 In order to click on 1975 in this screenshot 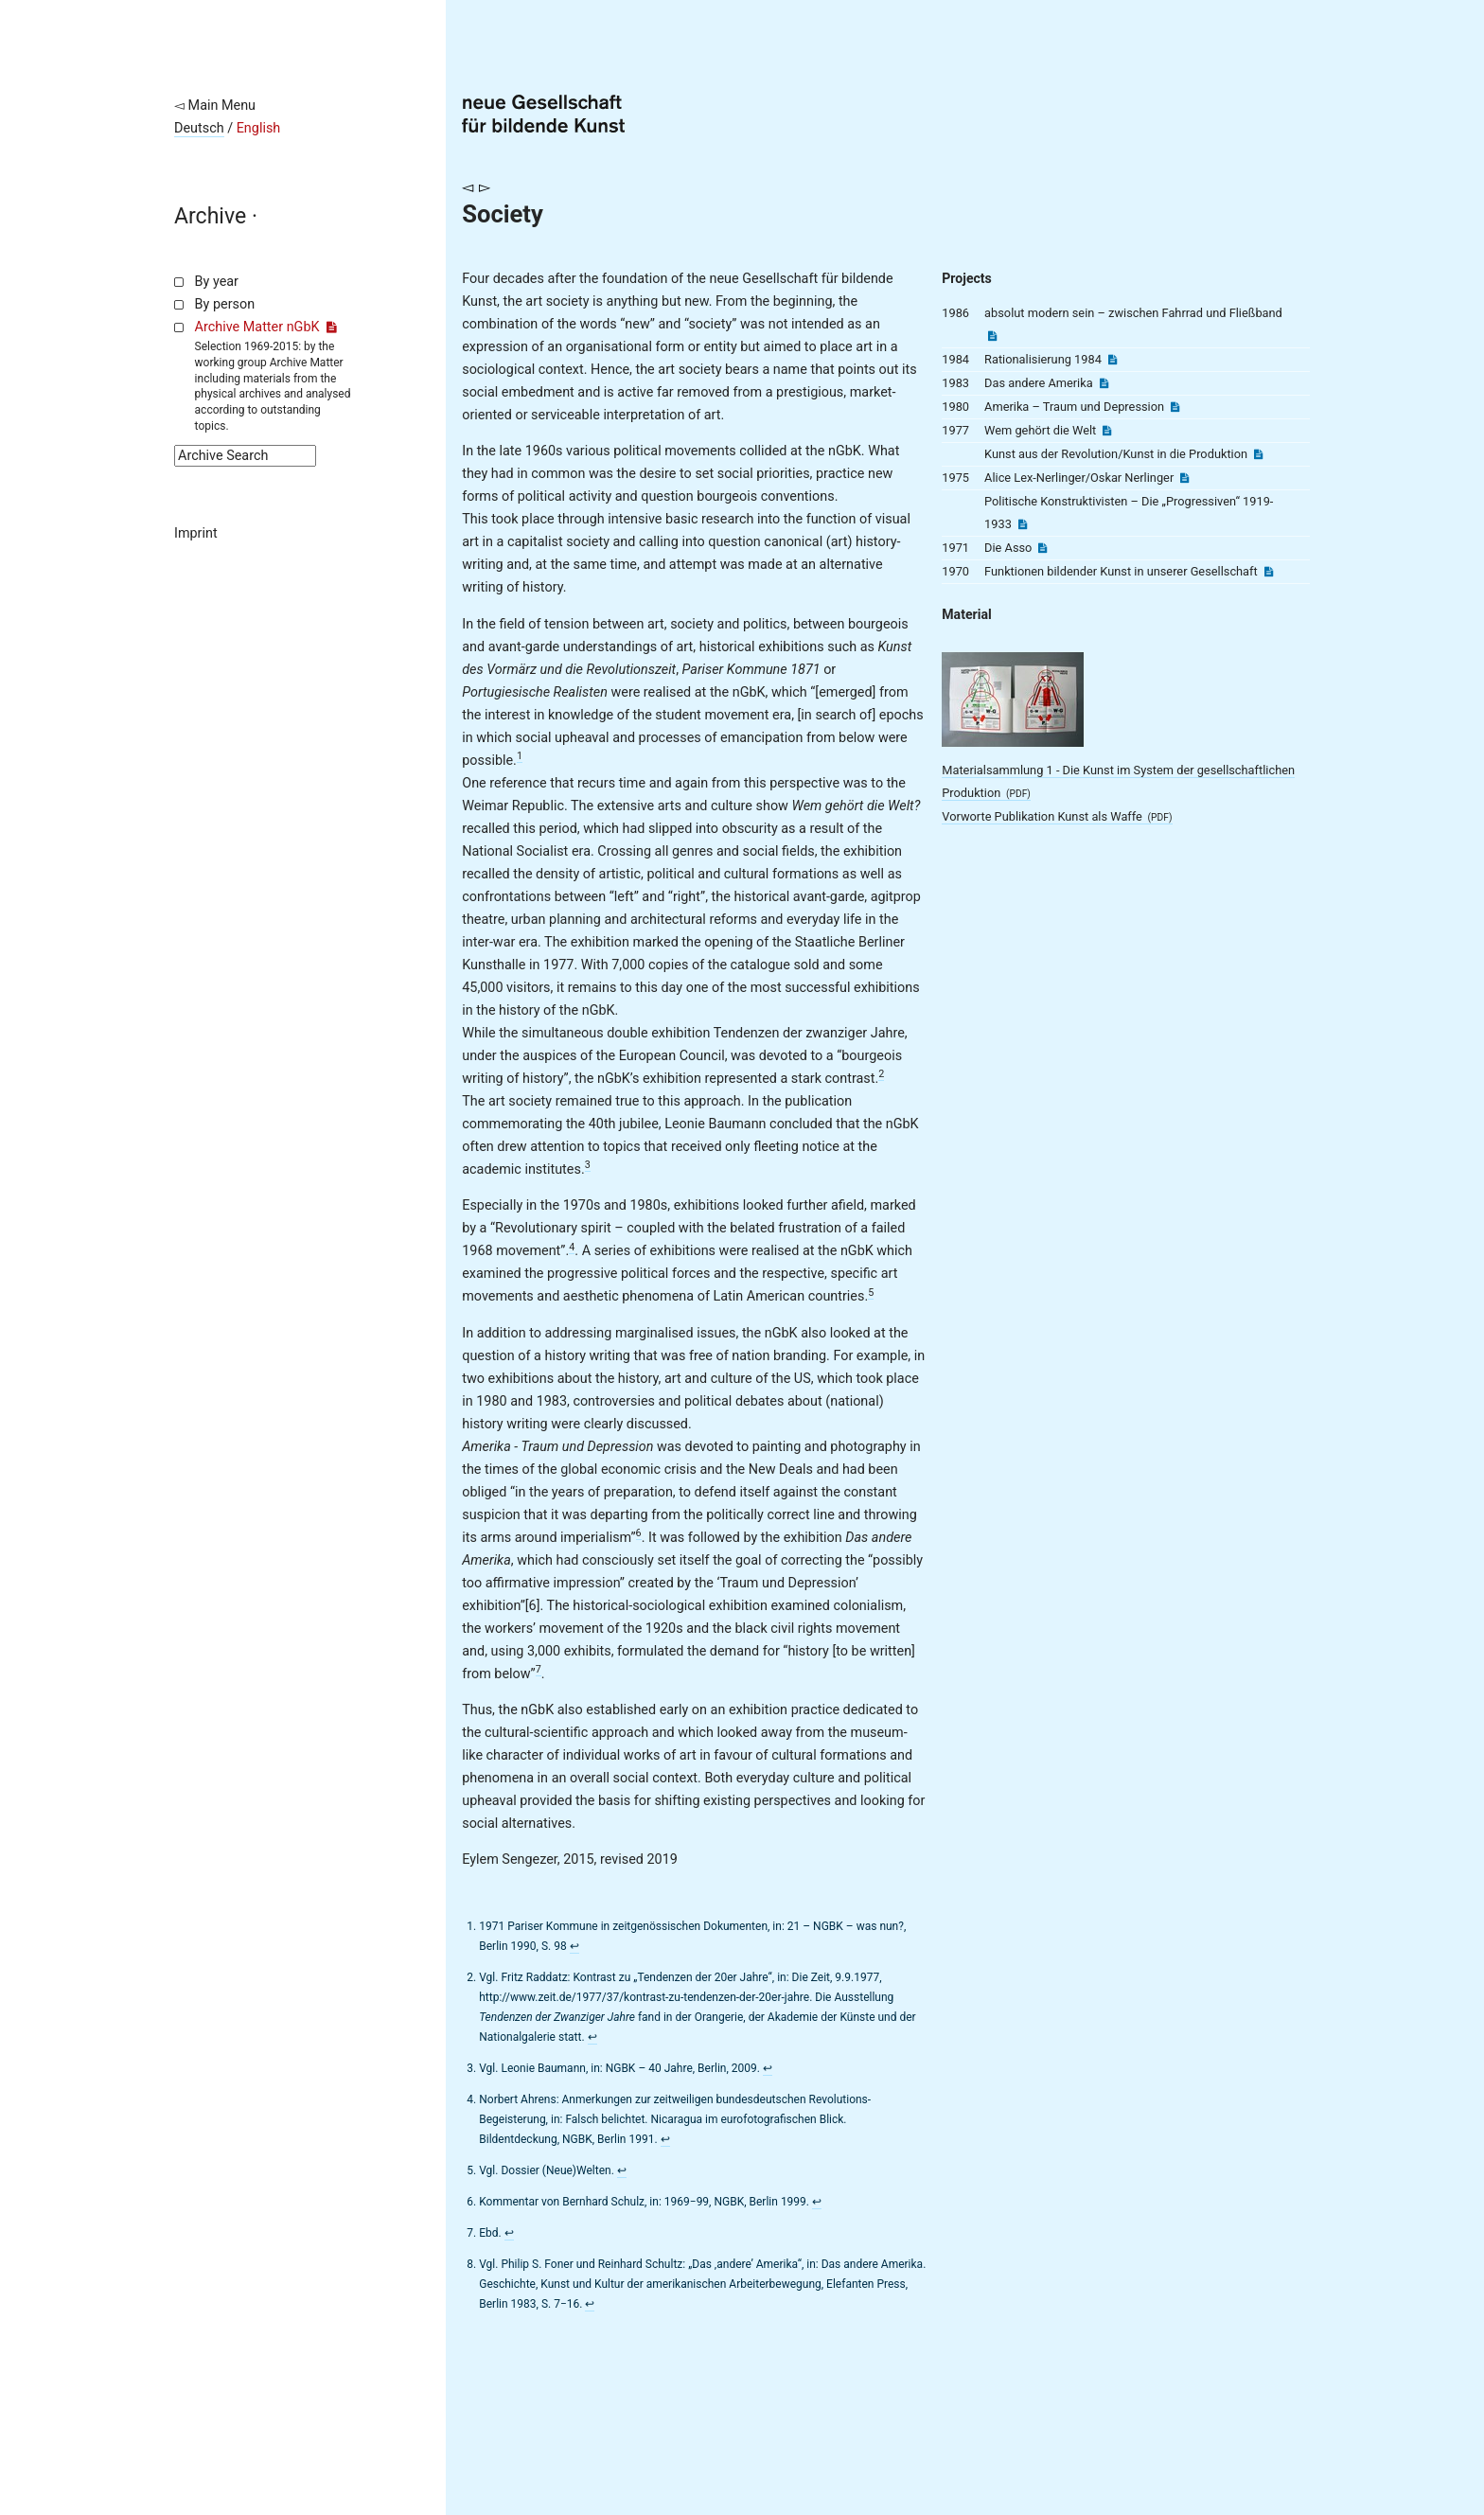, I will do `click(955, 477)`.